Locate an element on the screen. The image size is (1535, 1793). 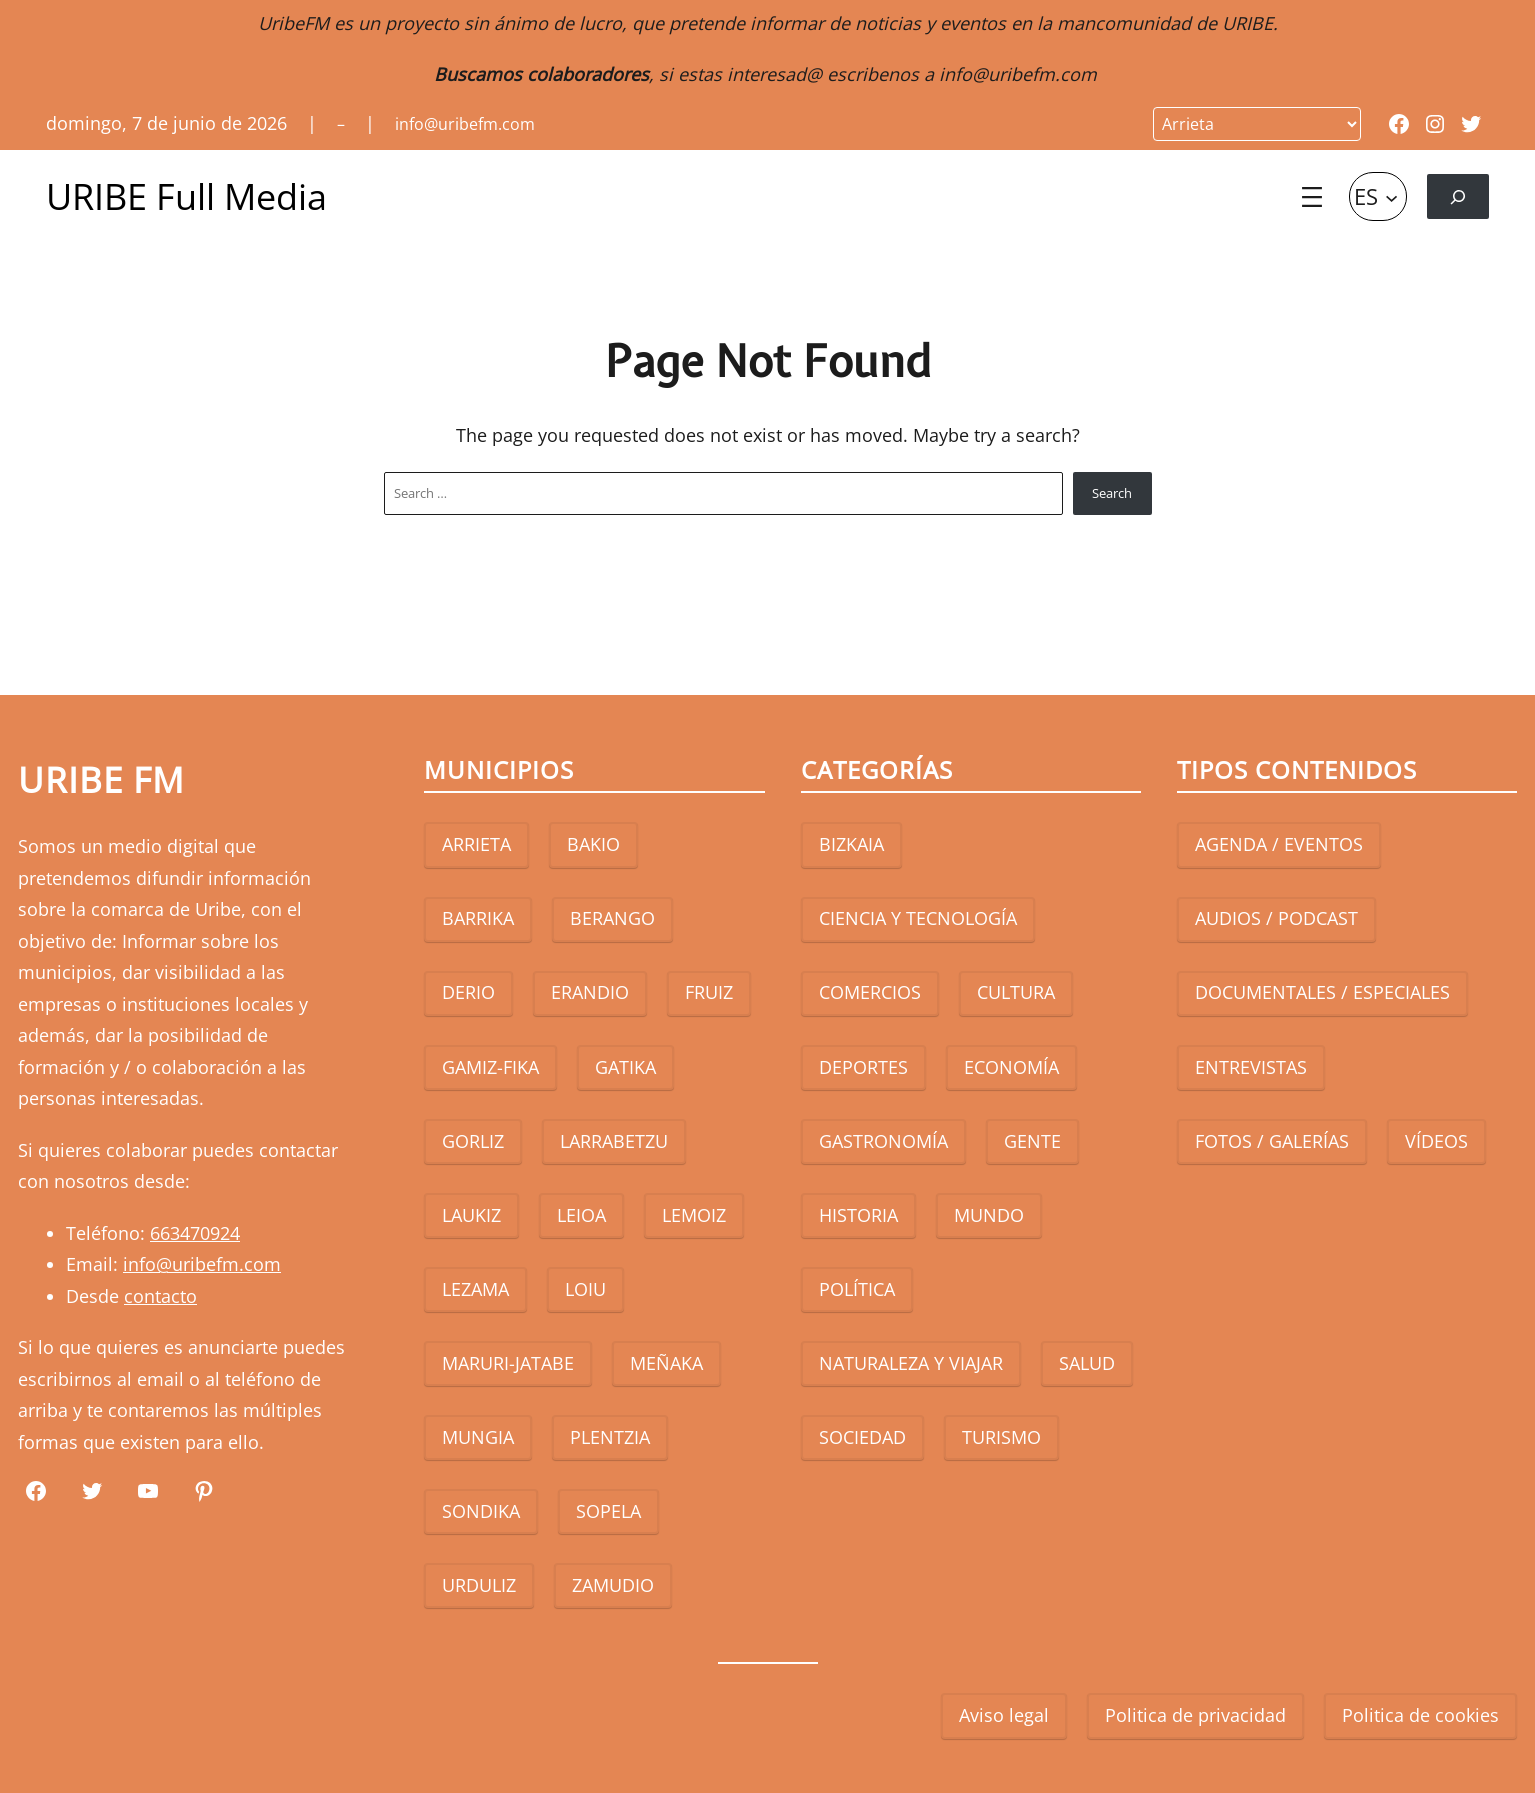
AUDIOS / PODCAST is located at coordinates (1276, 918).